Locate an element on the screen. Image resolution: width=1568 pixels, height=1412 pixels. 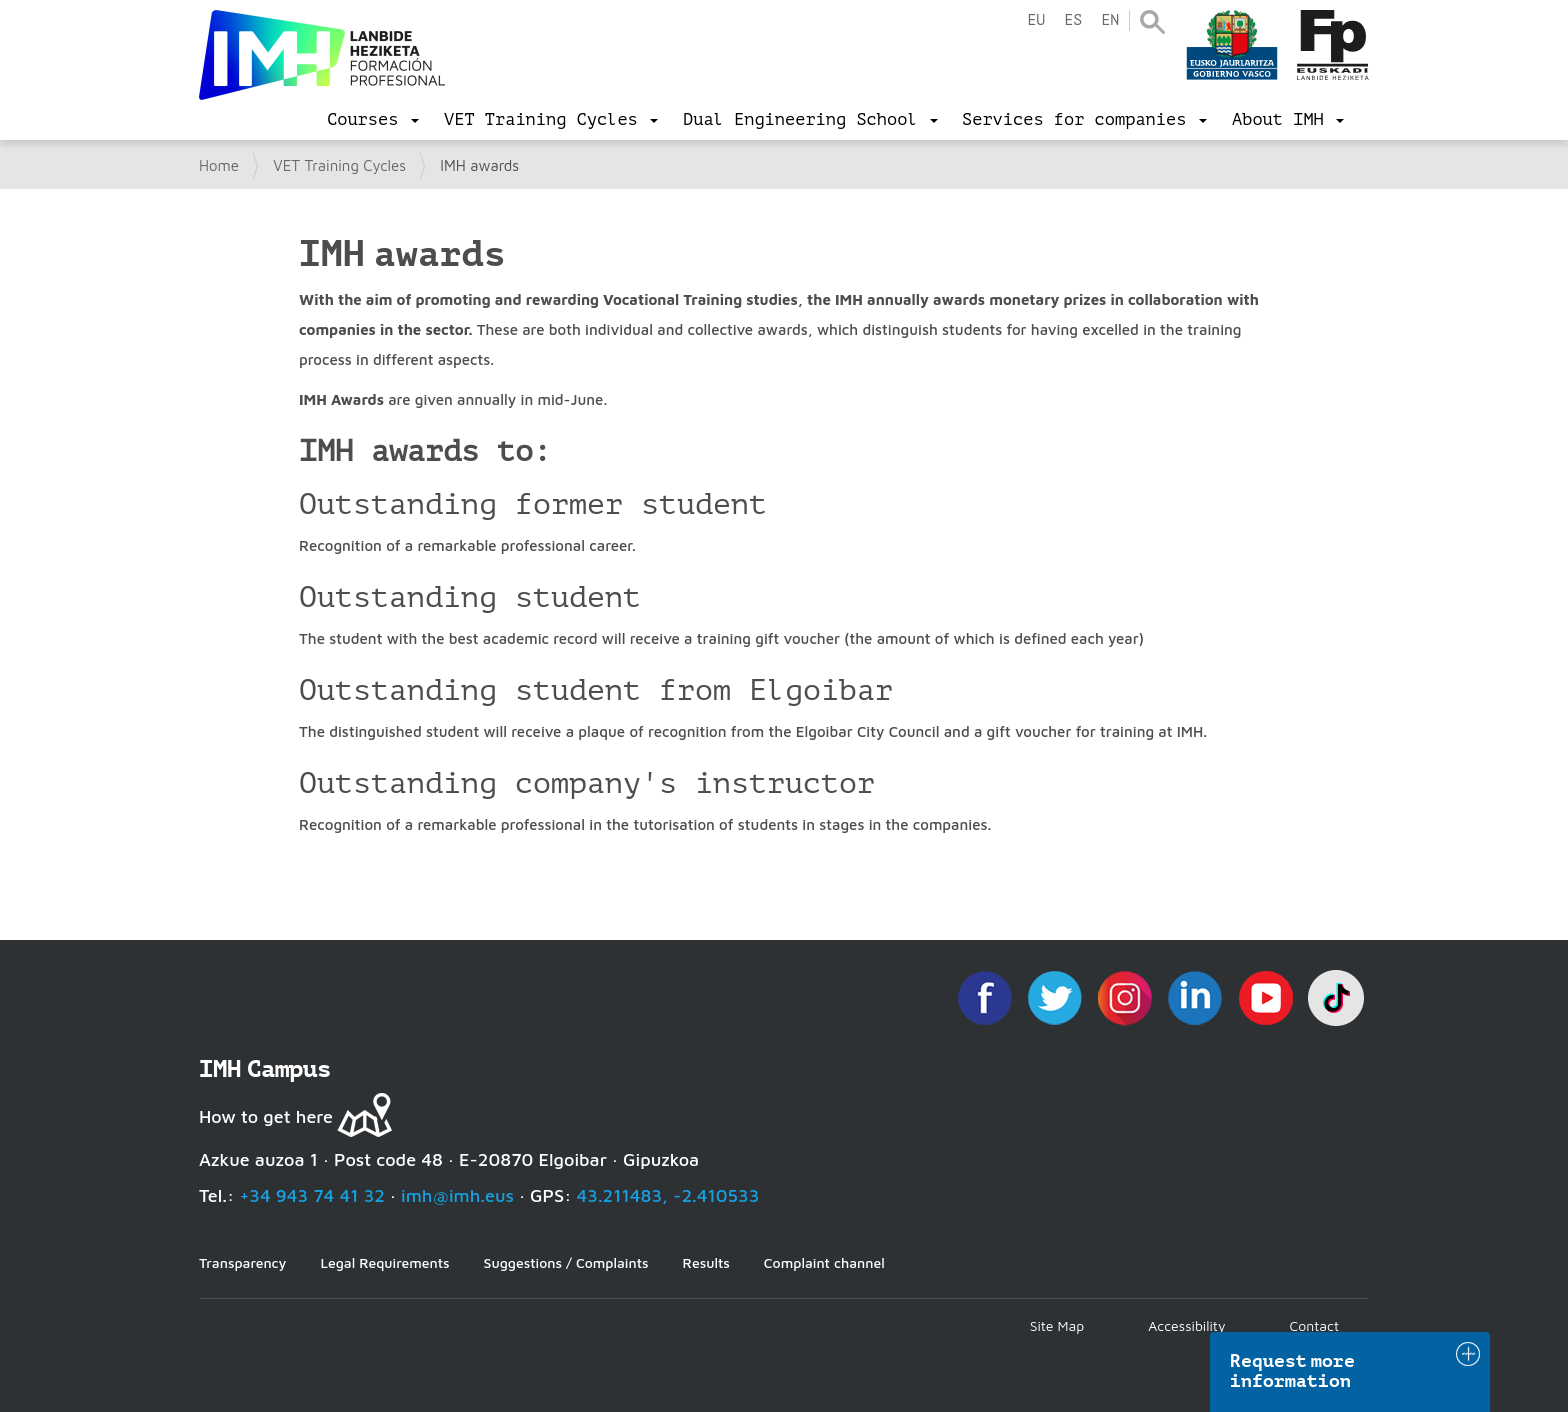
Suggestions / Complaints is located at coordinates (566, 1262).